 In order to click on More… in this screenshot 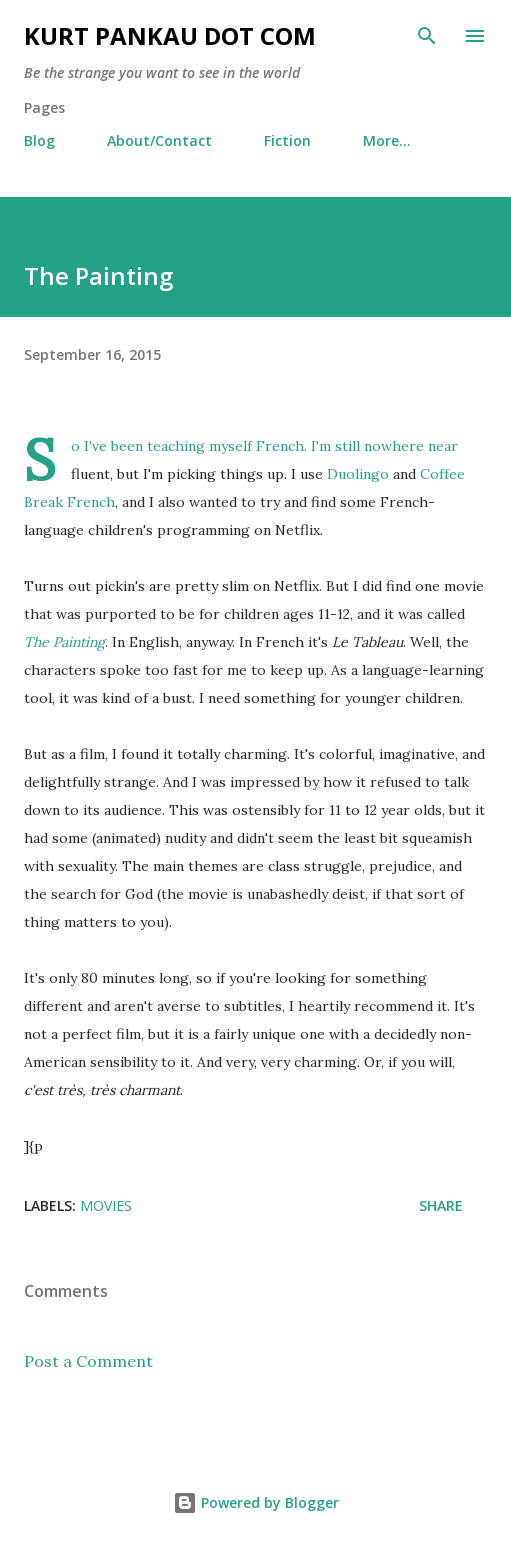, I will do `click(387, 140)`.